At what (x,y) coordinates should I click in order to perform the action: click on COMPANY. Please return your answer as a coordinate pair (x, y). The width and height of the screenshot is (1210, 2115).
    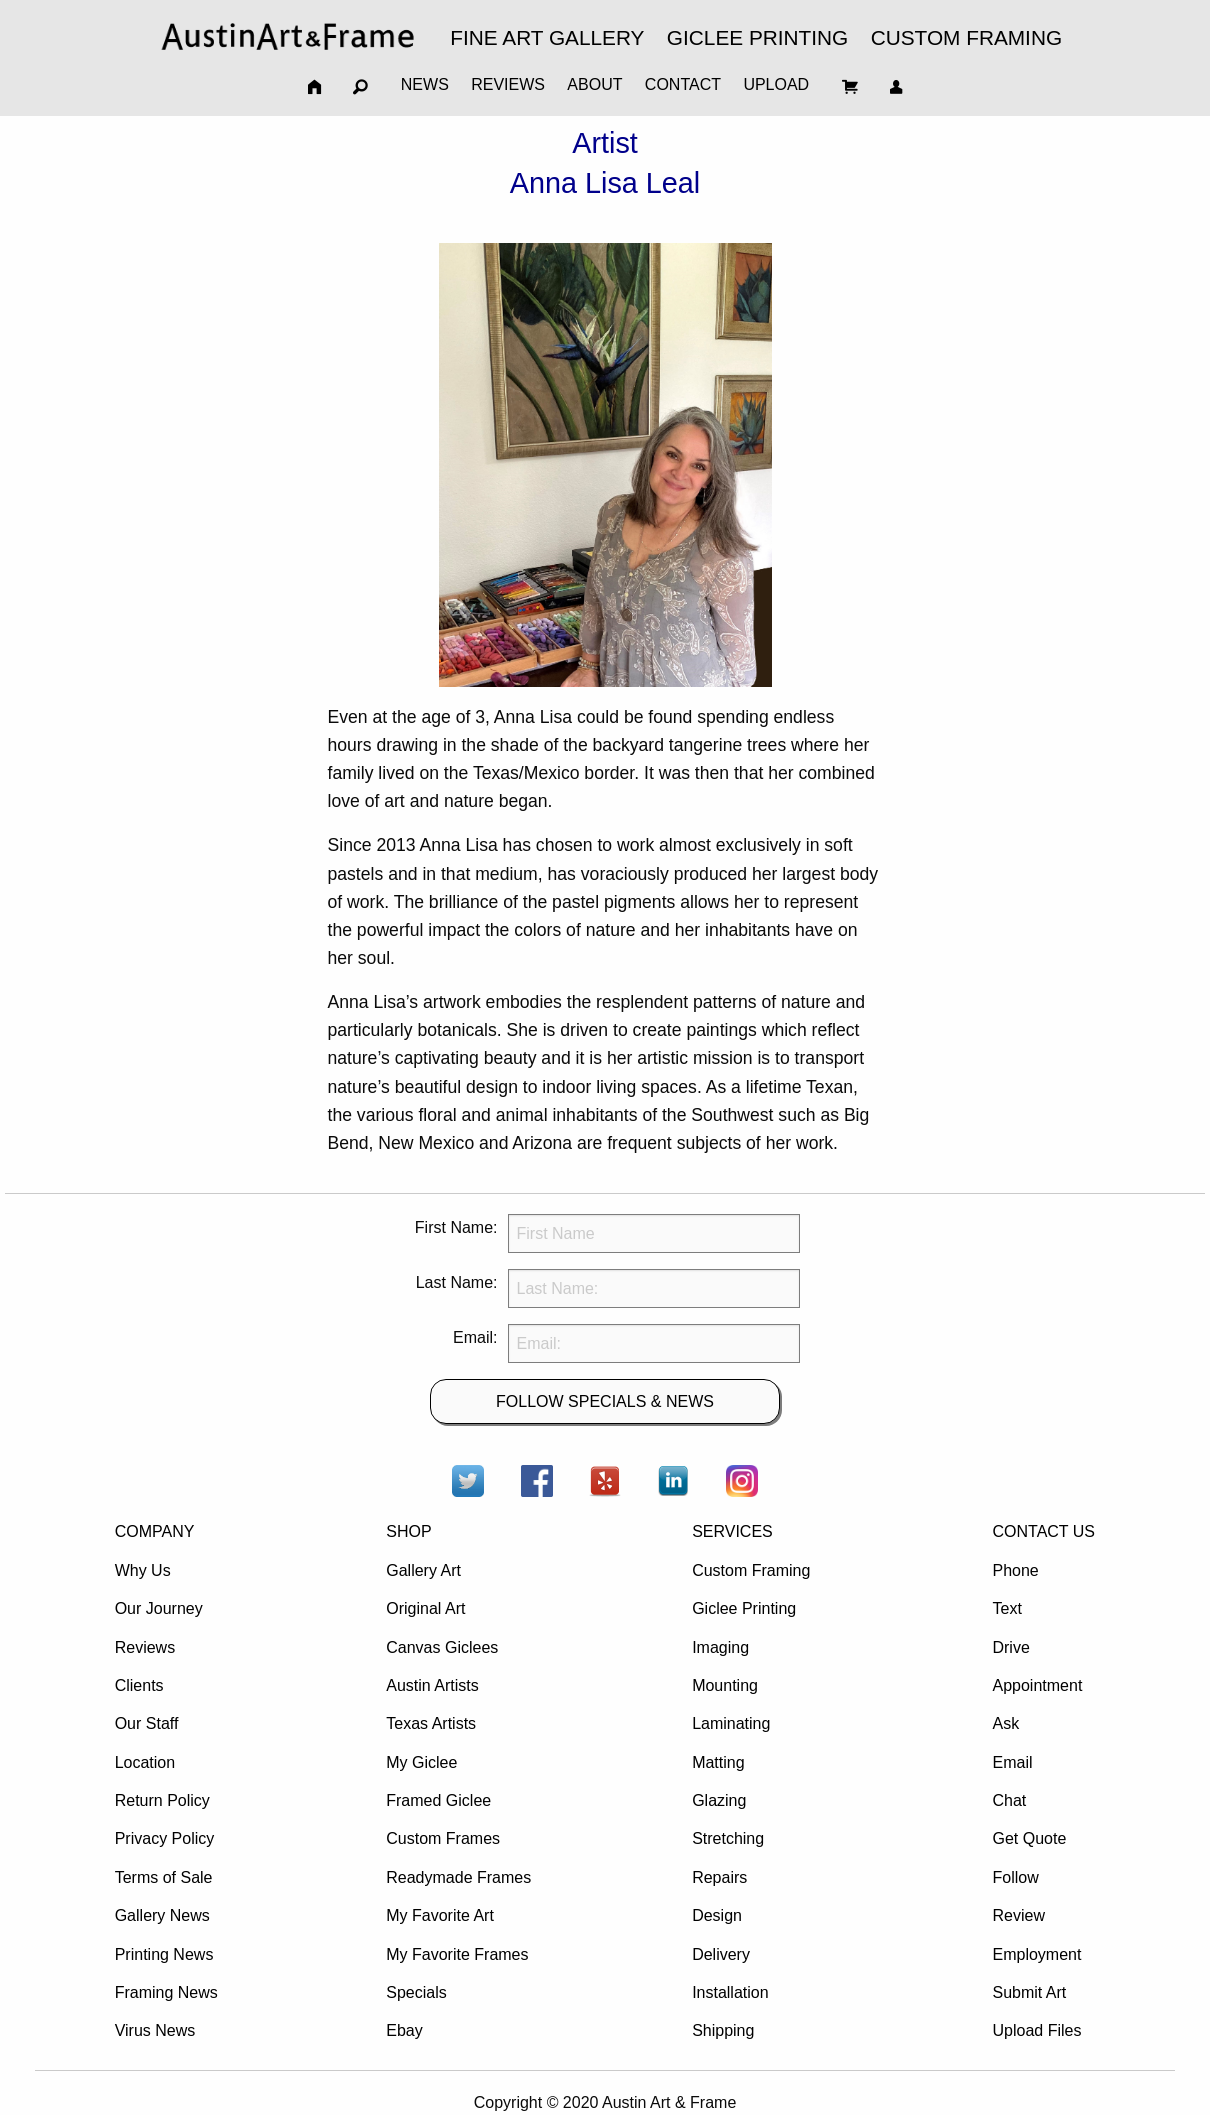
    Looking at the image, I should click on (155, 1531).